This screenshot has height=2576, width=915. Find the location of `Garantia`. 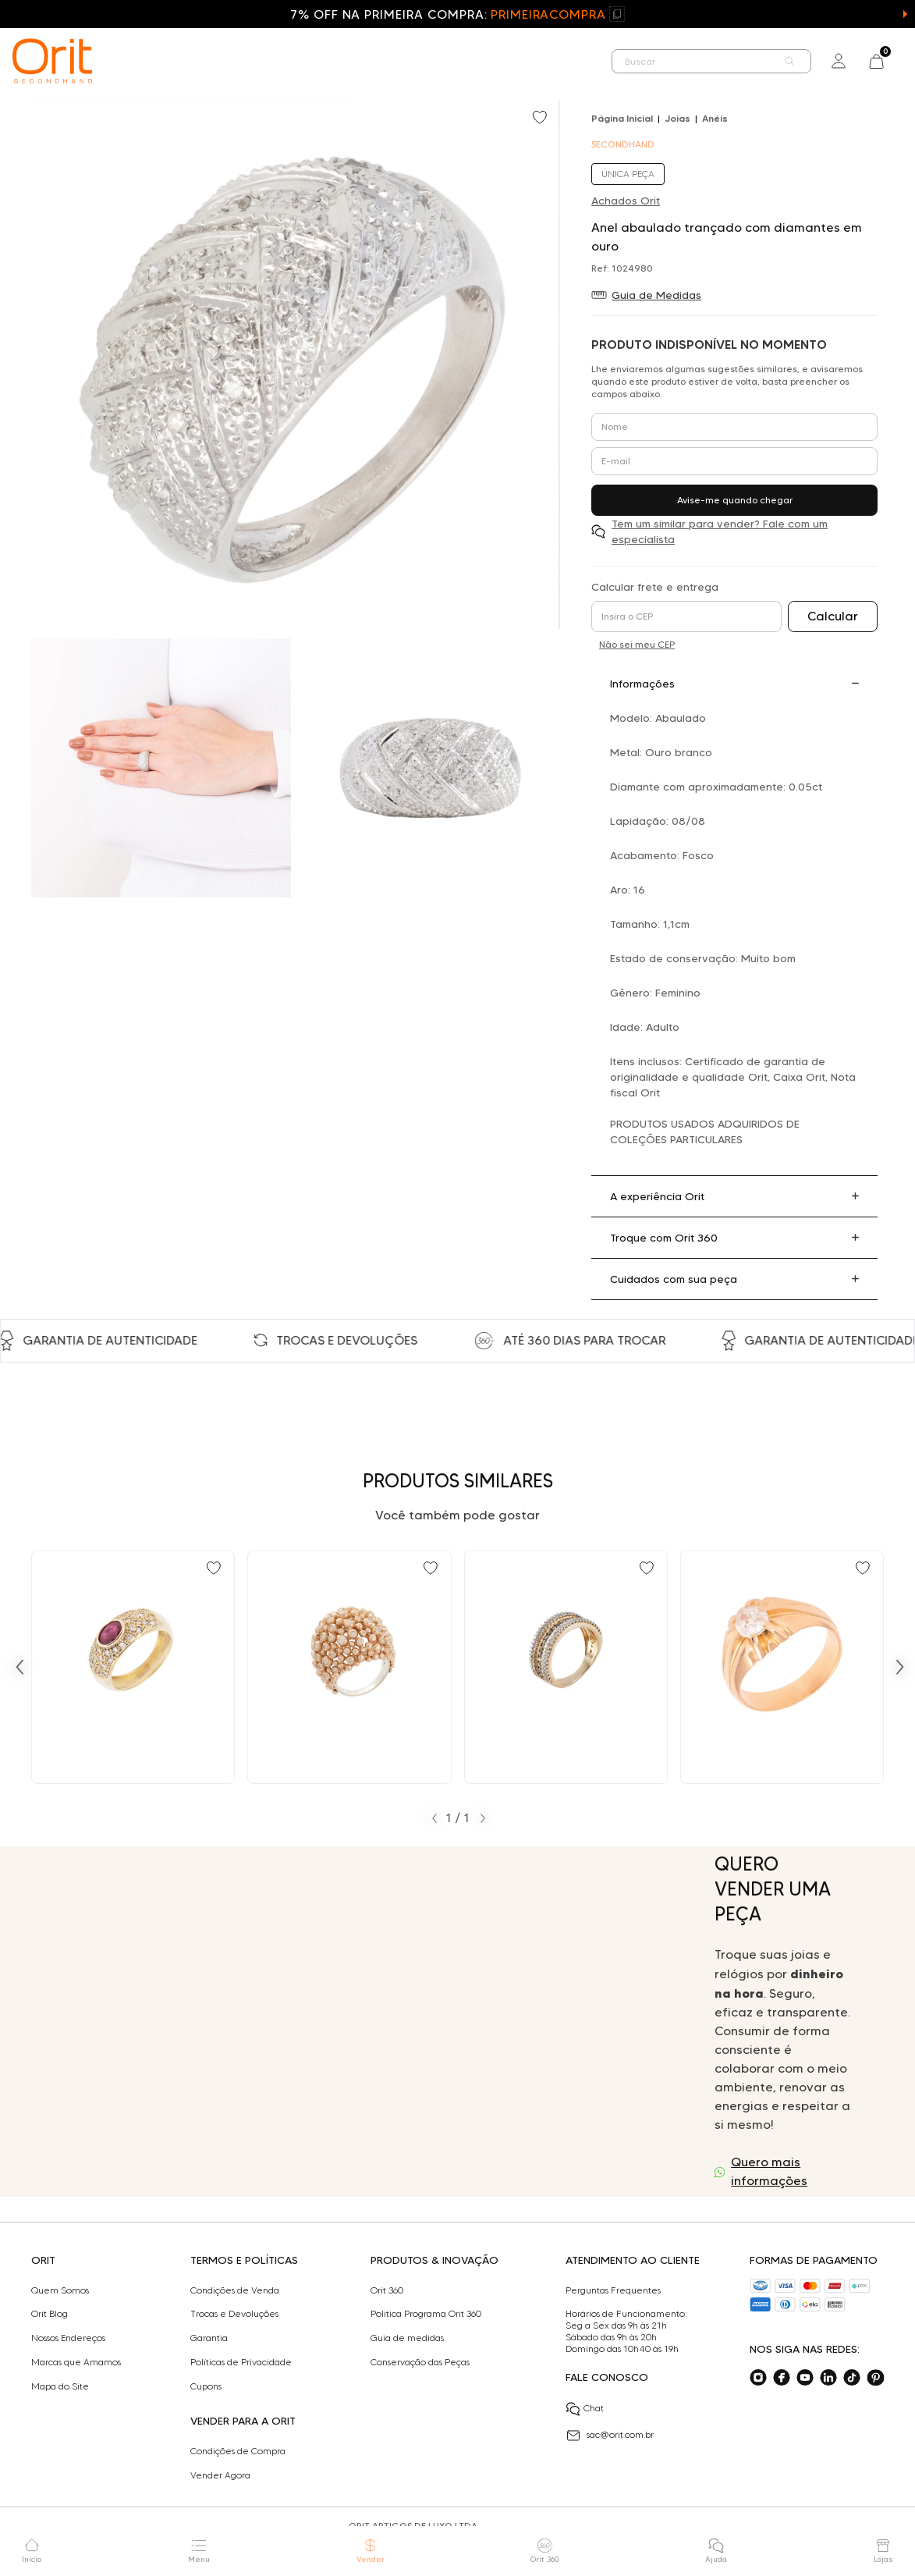

Garantia is located at coordinates (209, 2338).